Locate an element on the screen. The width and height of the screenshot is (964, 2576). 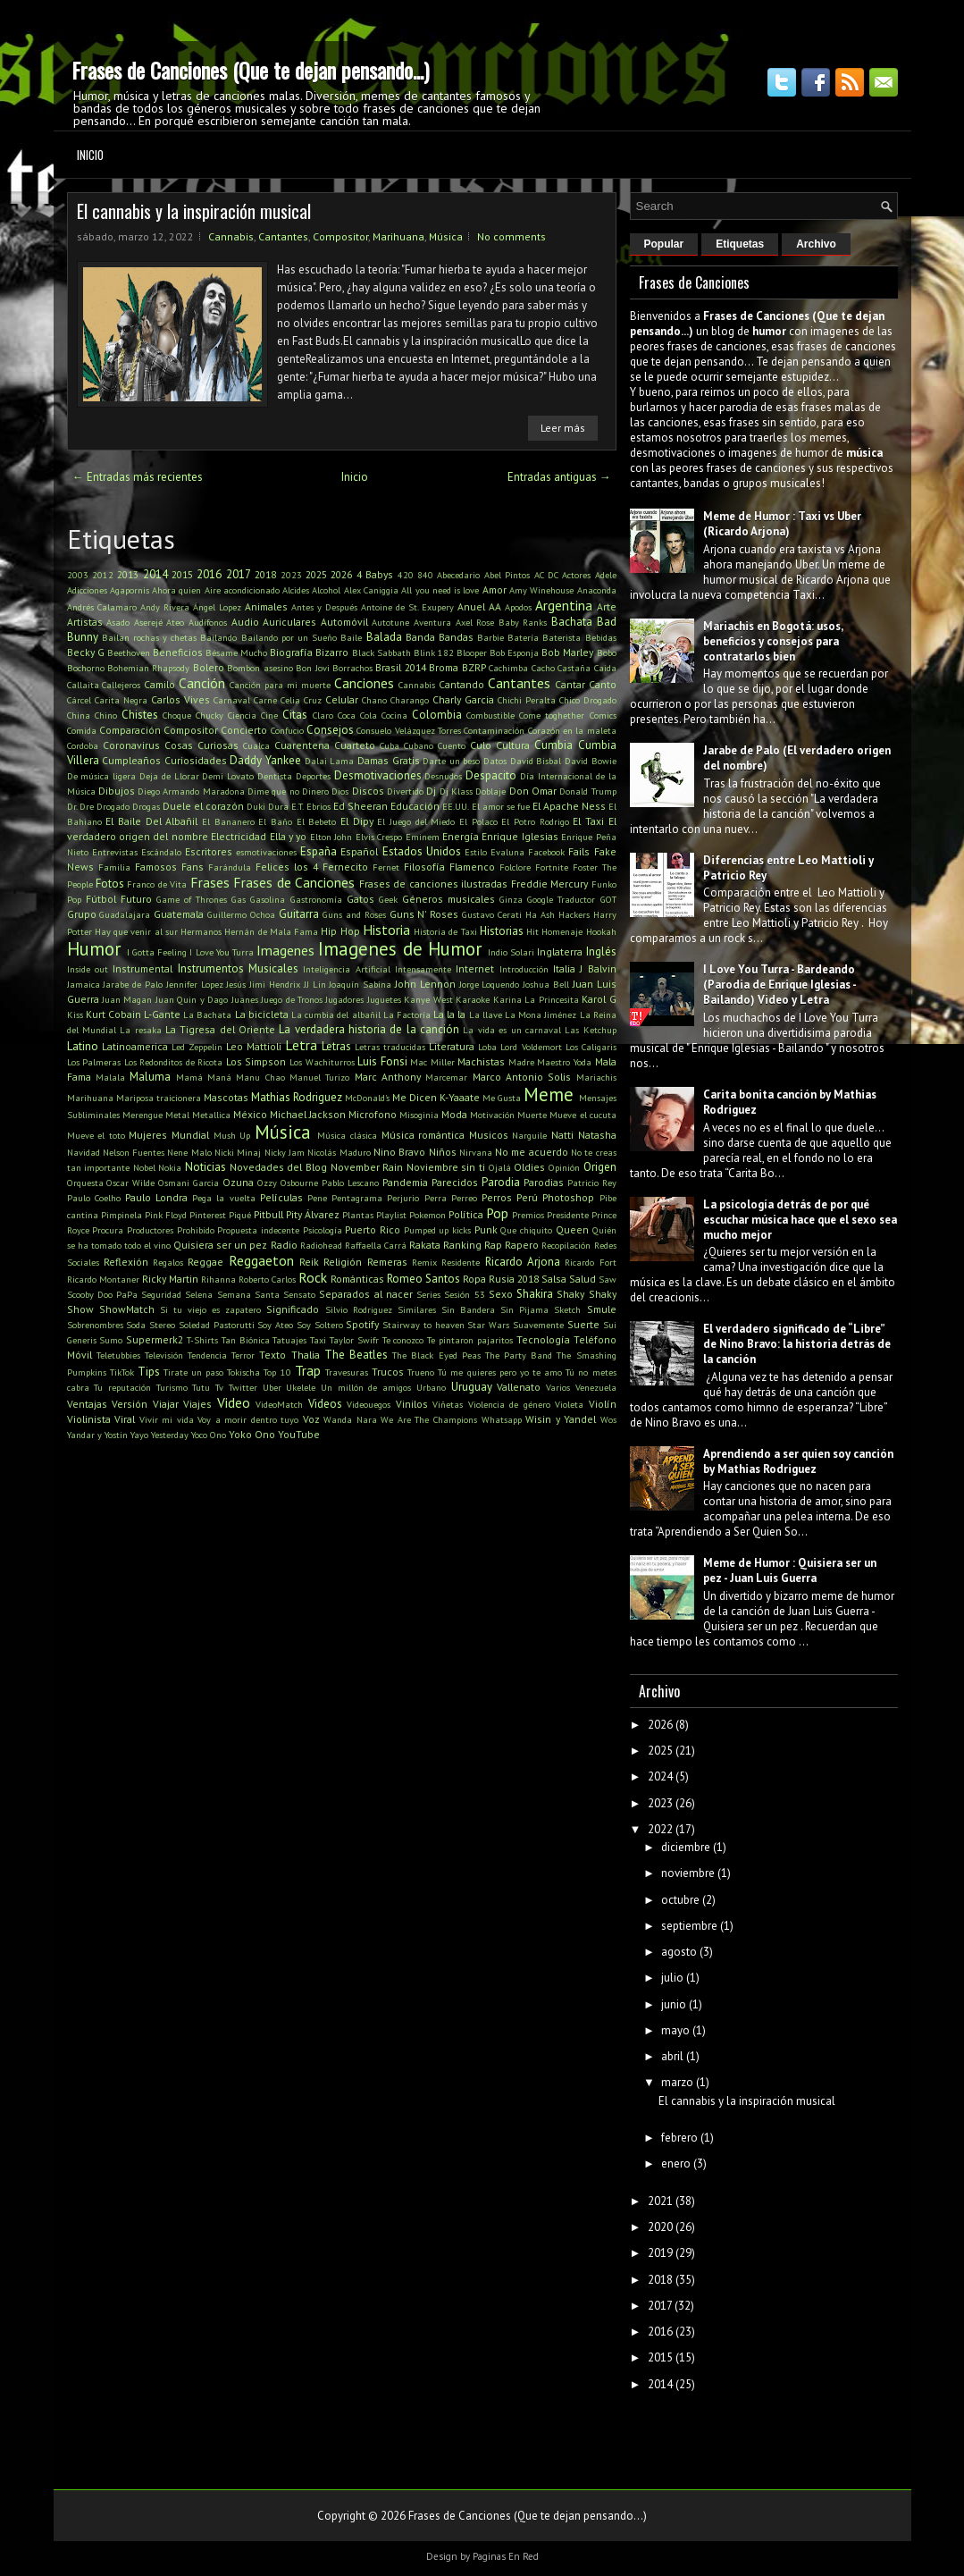
agosto is located at coordinates (679, 1951).